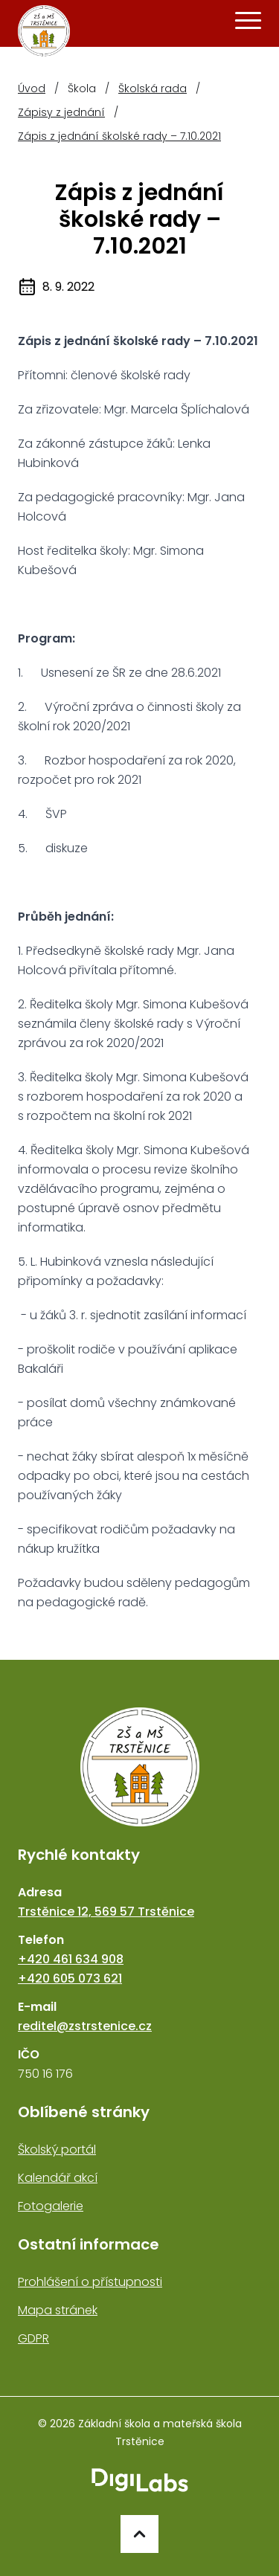 The height and width of the screenshot is (2576, 279). What do you see at coordinates (50, 2206) in the screenshot?
I see `Fotogalerie` at bounding box center [50, 2206].